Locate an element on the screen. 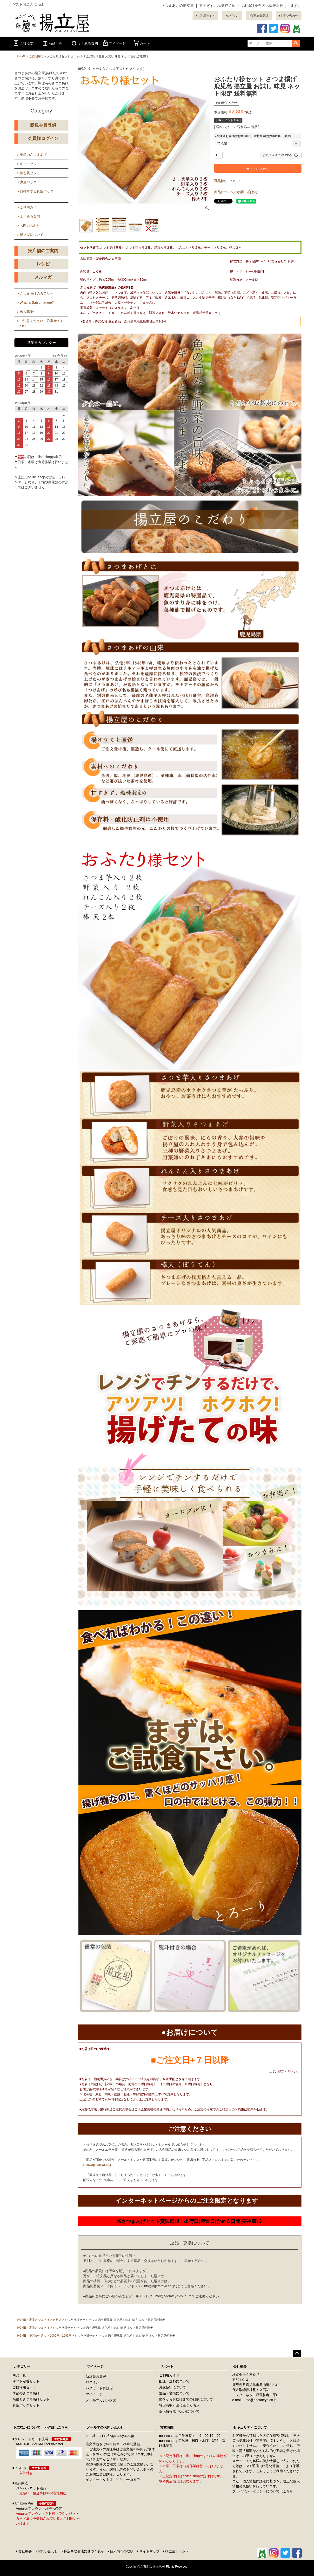 Image resolution: width=314 pixels, height=2576 pixels. メールでのお問い合わせ is located at coordinates (105, 2427).